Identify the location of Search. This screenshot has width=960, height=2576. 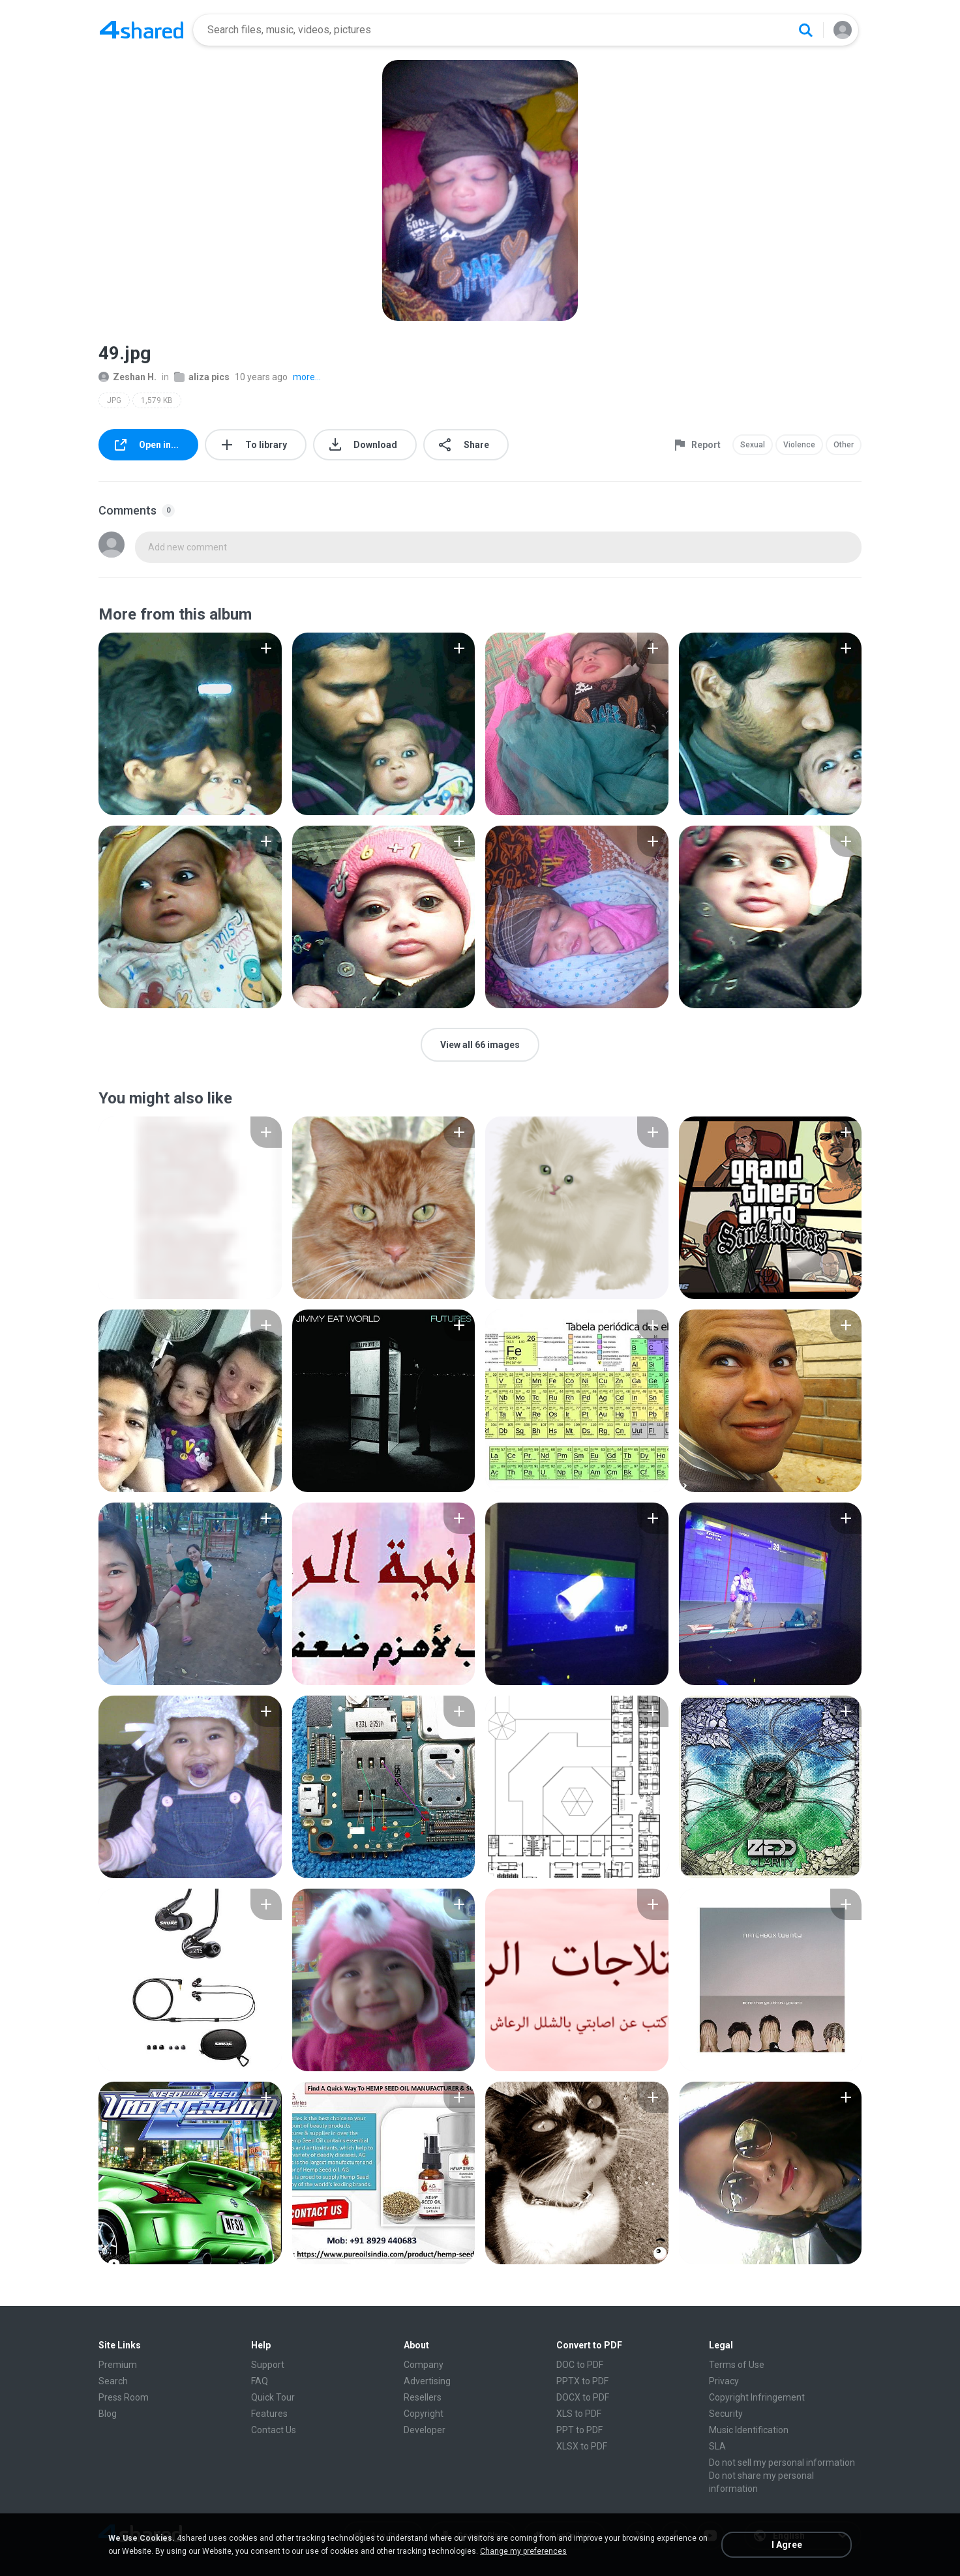
(113, 2381).